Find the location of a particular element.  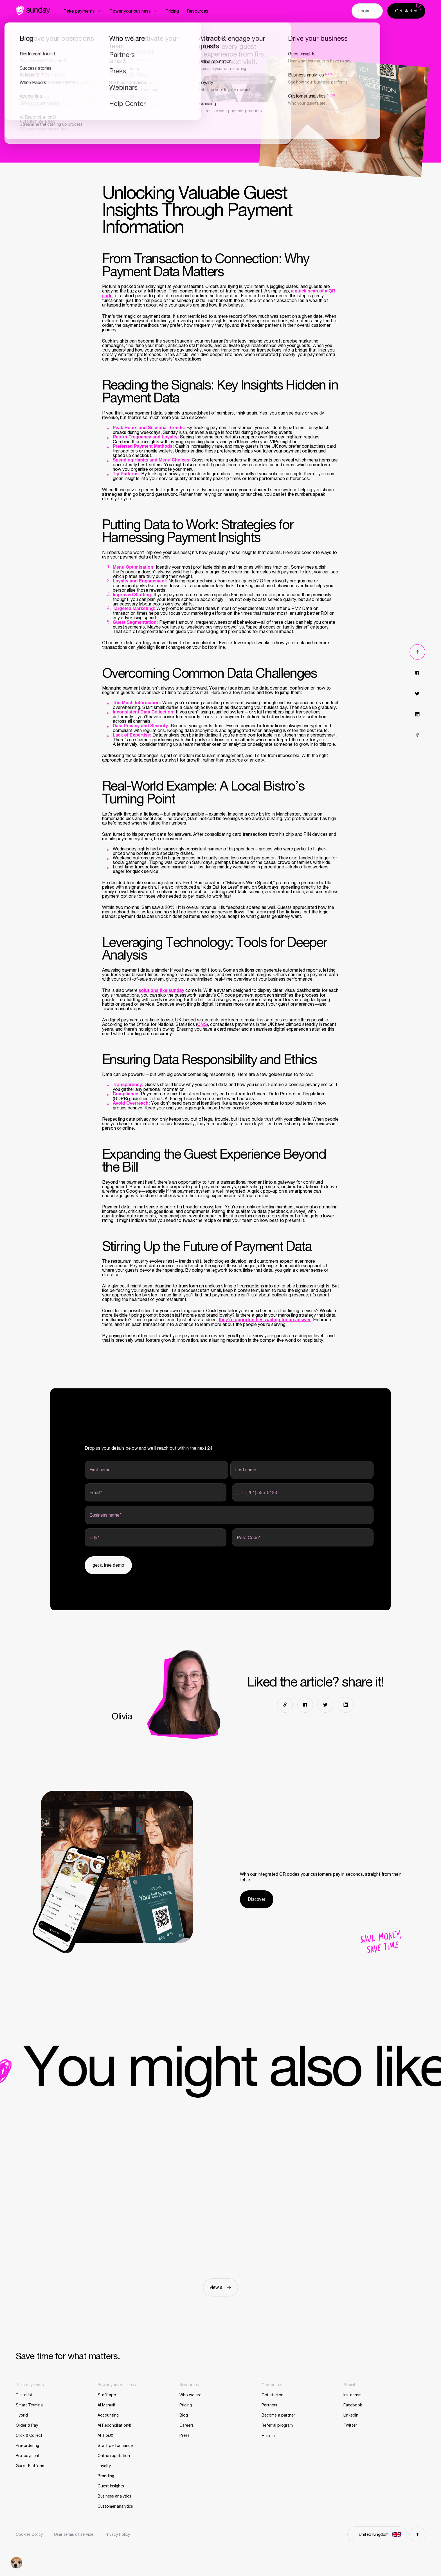

[Cell phone] is located at coordinates (303, 1492).